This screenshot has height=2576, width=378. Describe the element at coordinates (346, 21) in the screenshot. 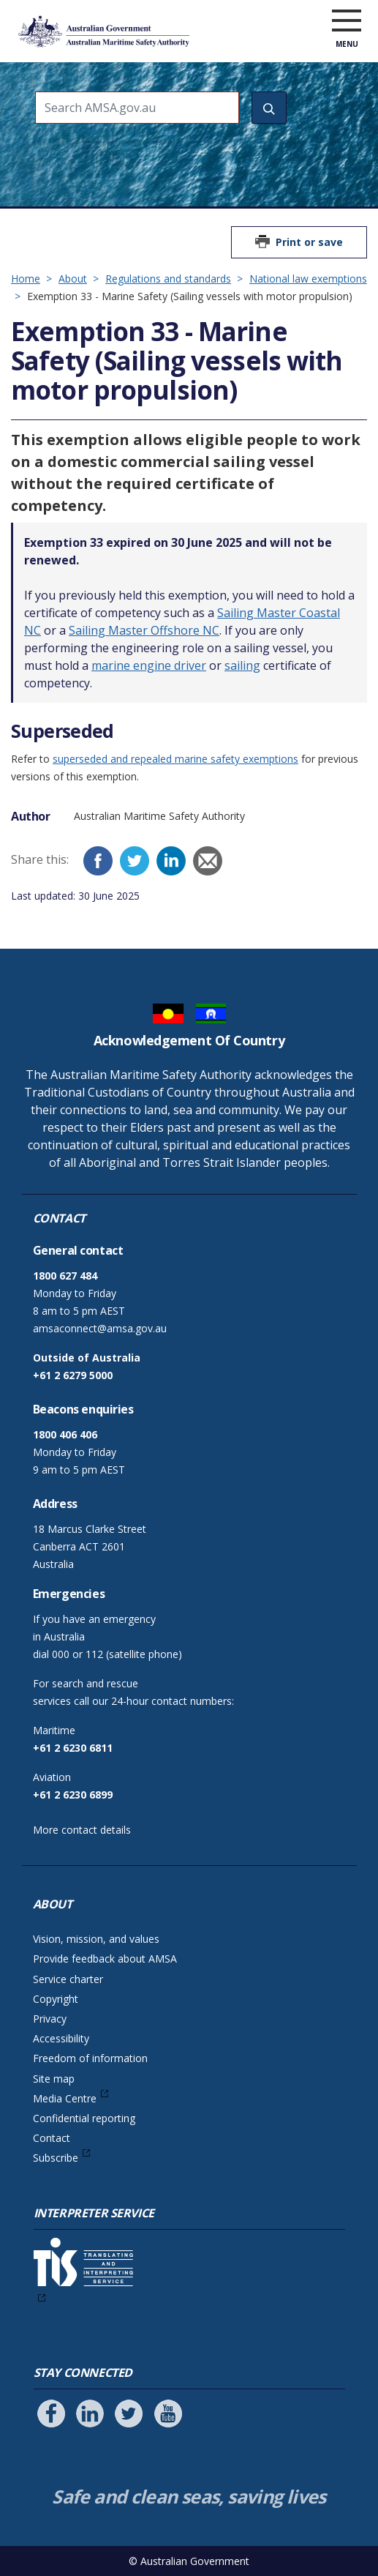

I see `[open menu]` at that location.